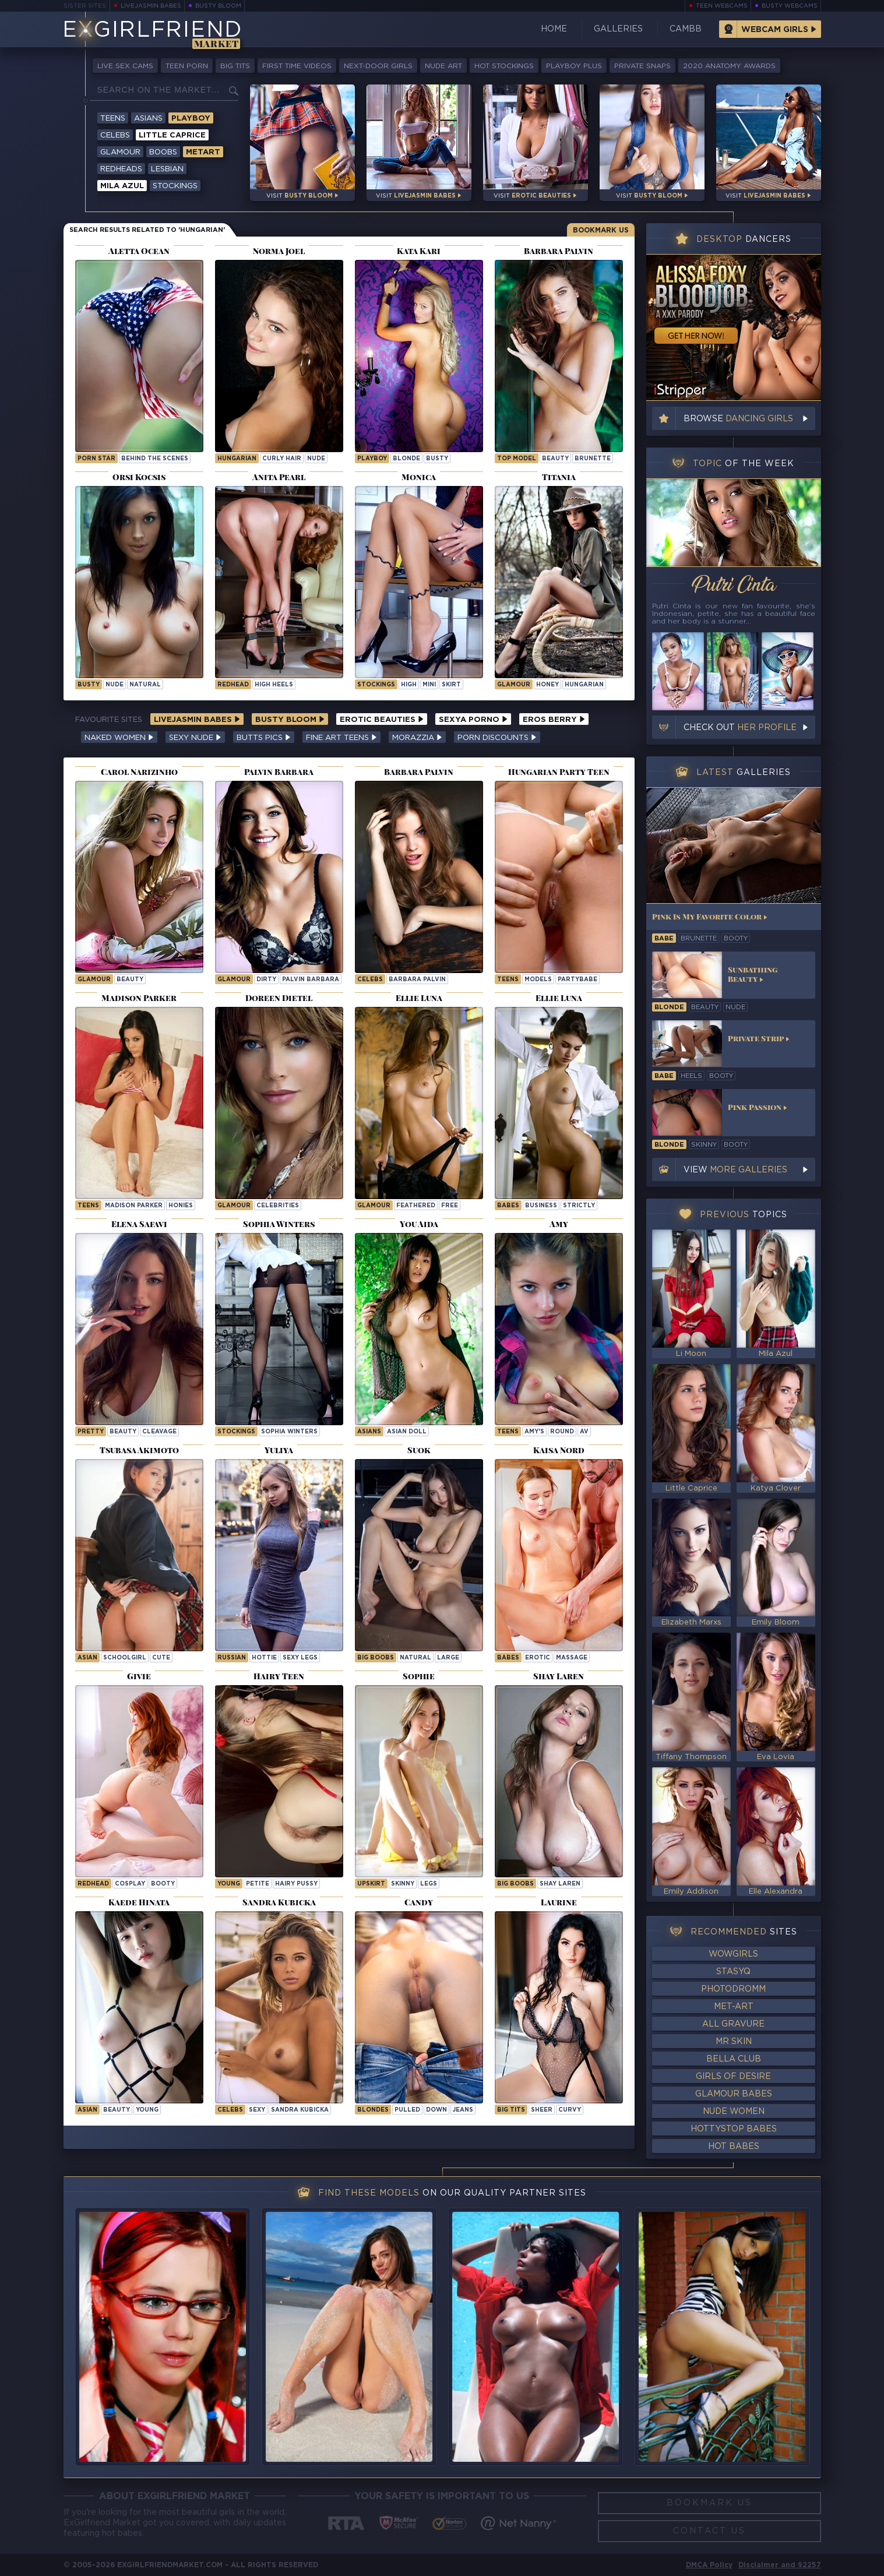  Describe the element at coordinates (145, 685) in the screenshot. I see `natural` at that location.